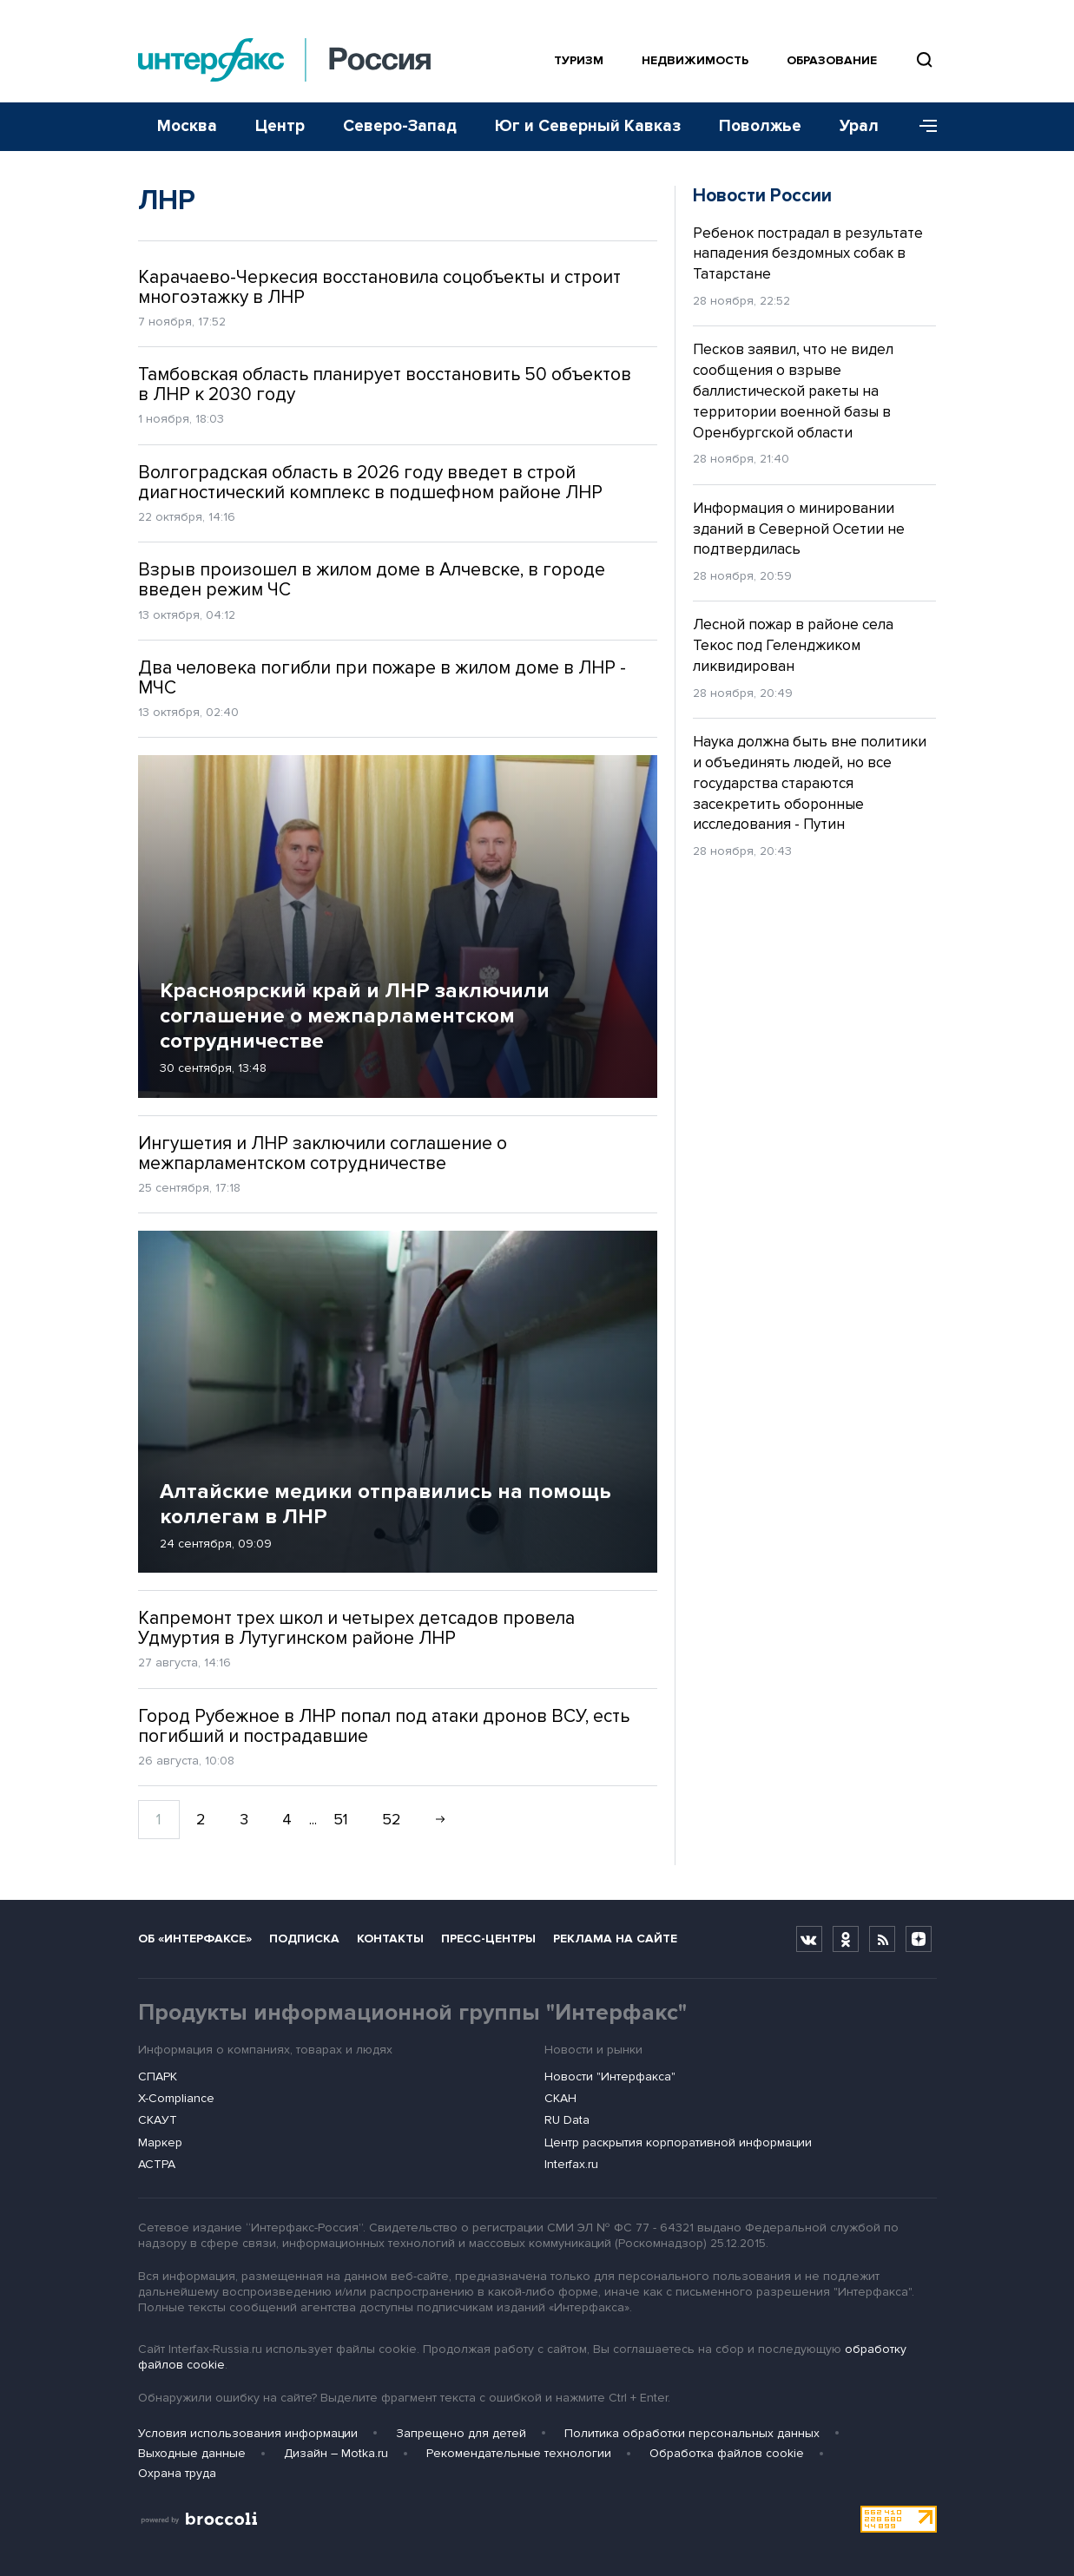 The width and height of the screenshot is (1074, 2576). Describe the element at coordinates (793, 390) in the screenshot. I see `Песков заявил, что не видел сообщения о взрыве баллистической ракеты на территории военной базы в Оренбургской области` at that location.